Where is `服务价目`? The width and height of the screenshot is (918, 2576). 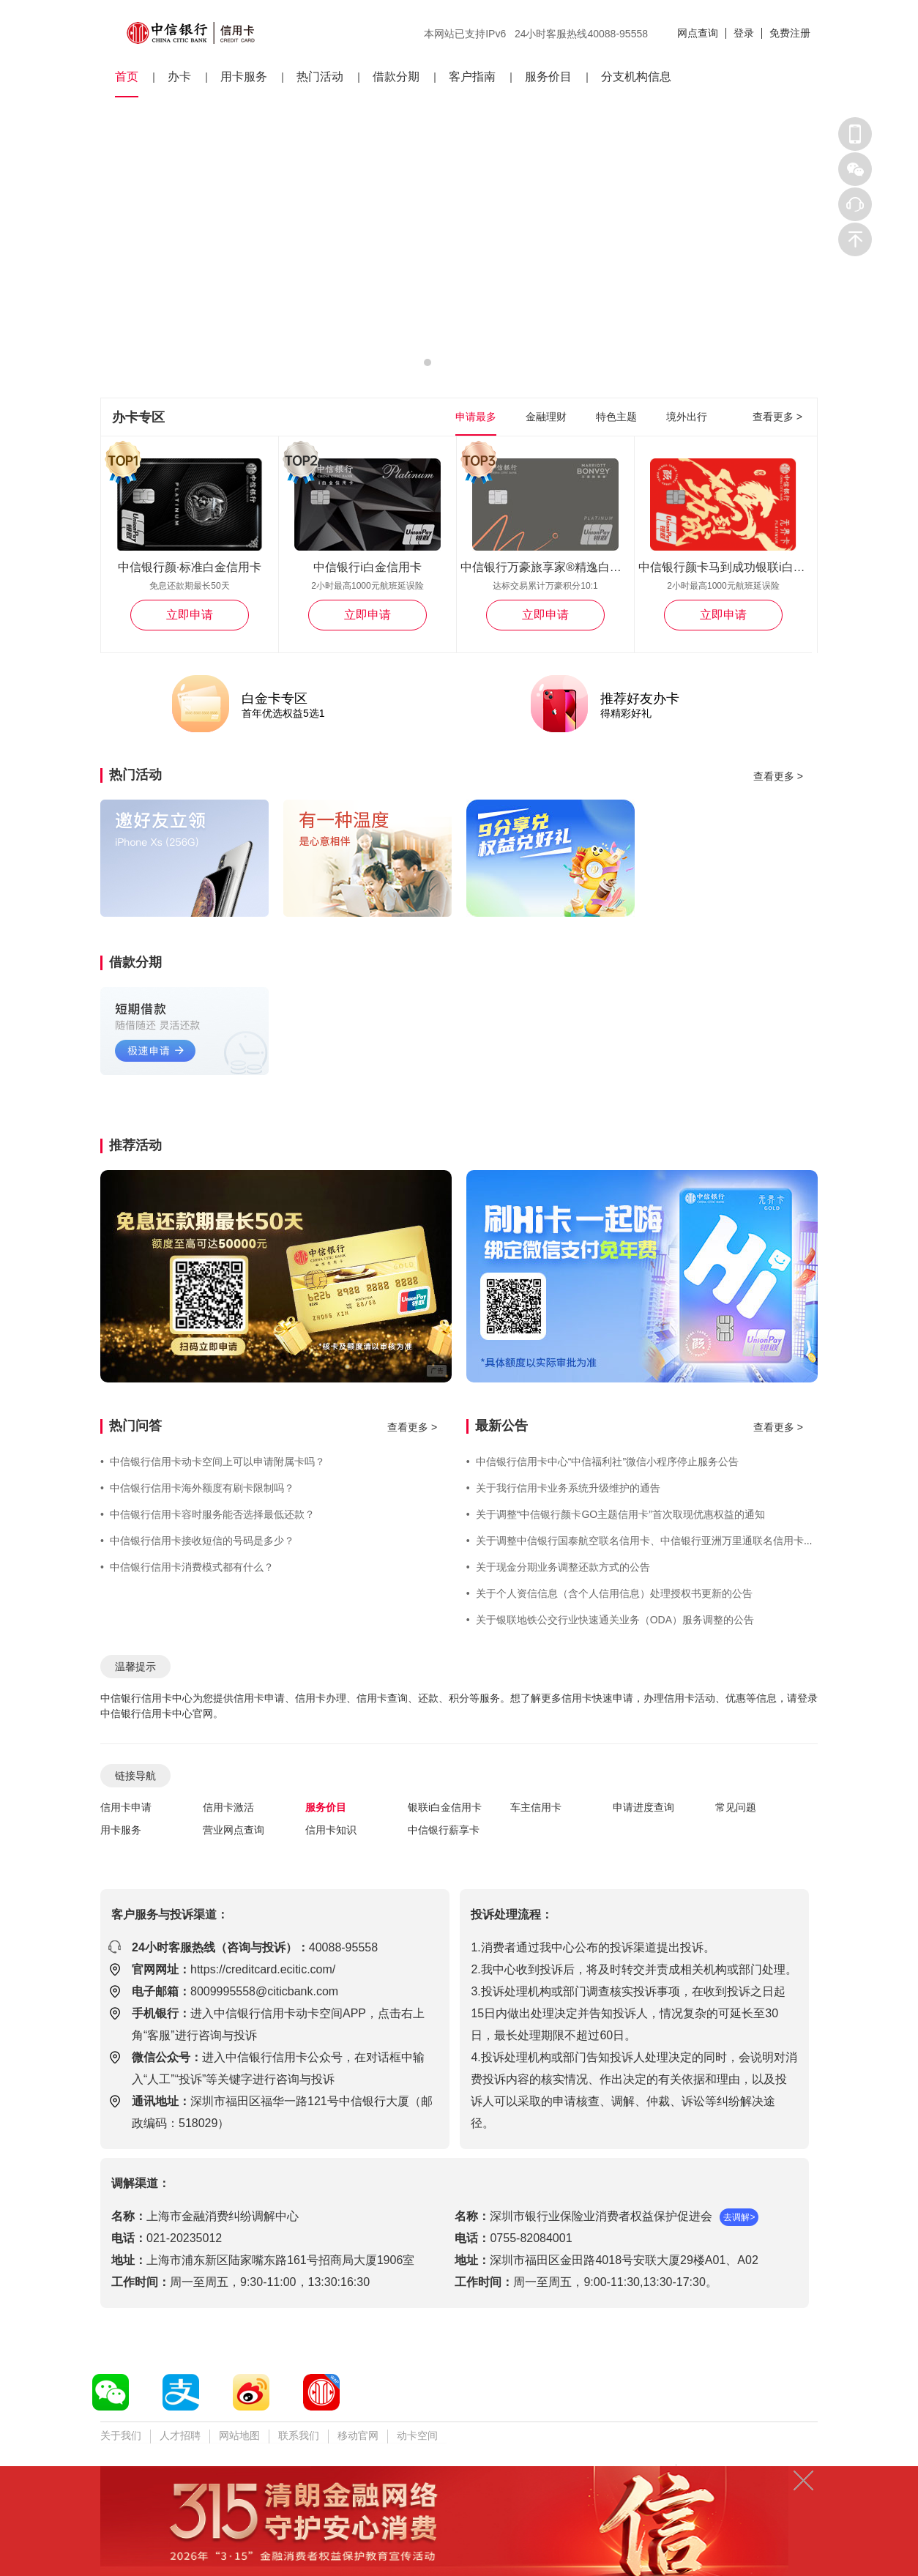 服务价目 is located at coordinates (548, 76).